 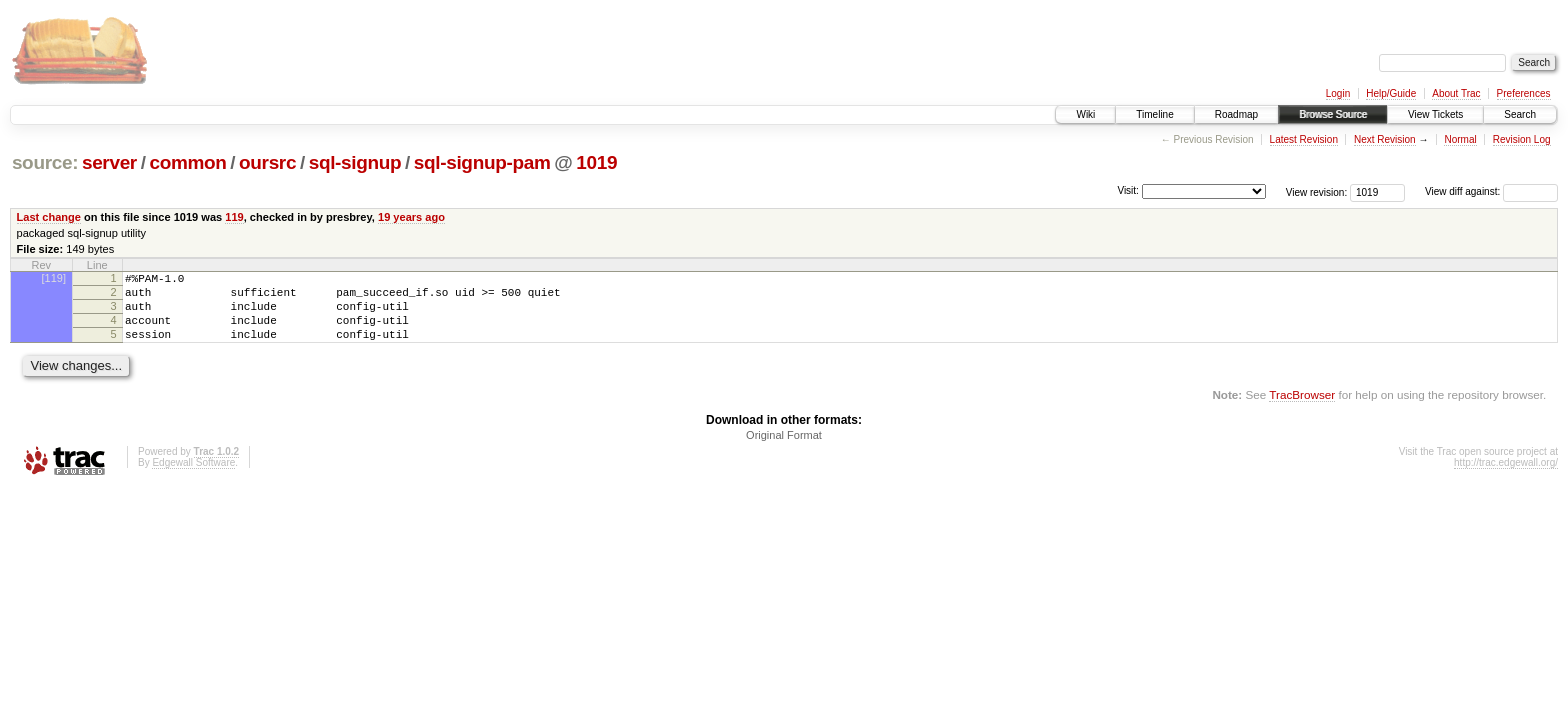 What do you see at coordinates (187, 162) in the screenshot?
I see `common` at bounding box center [187, 162].